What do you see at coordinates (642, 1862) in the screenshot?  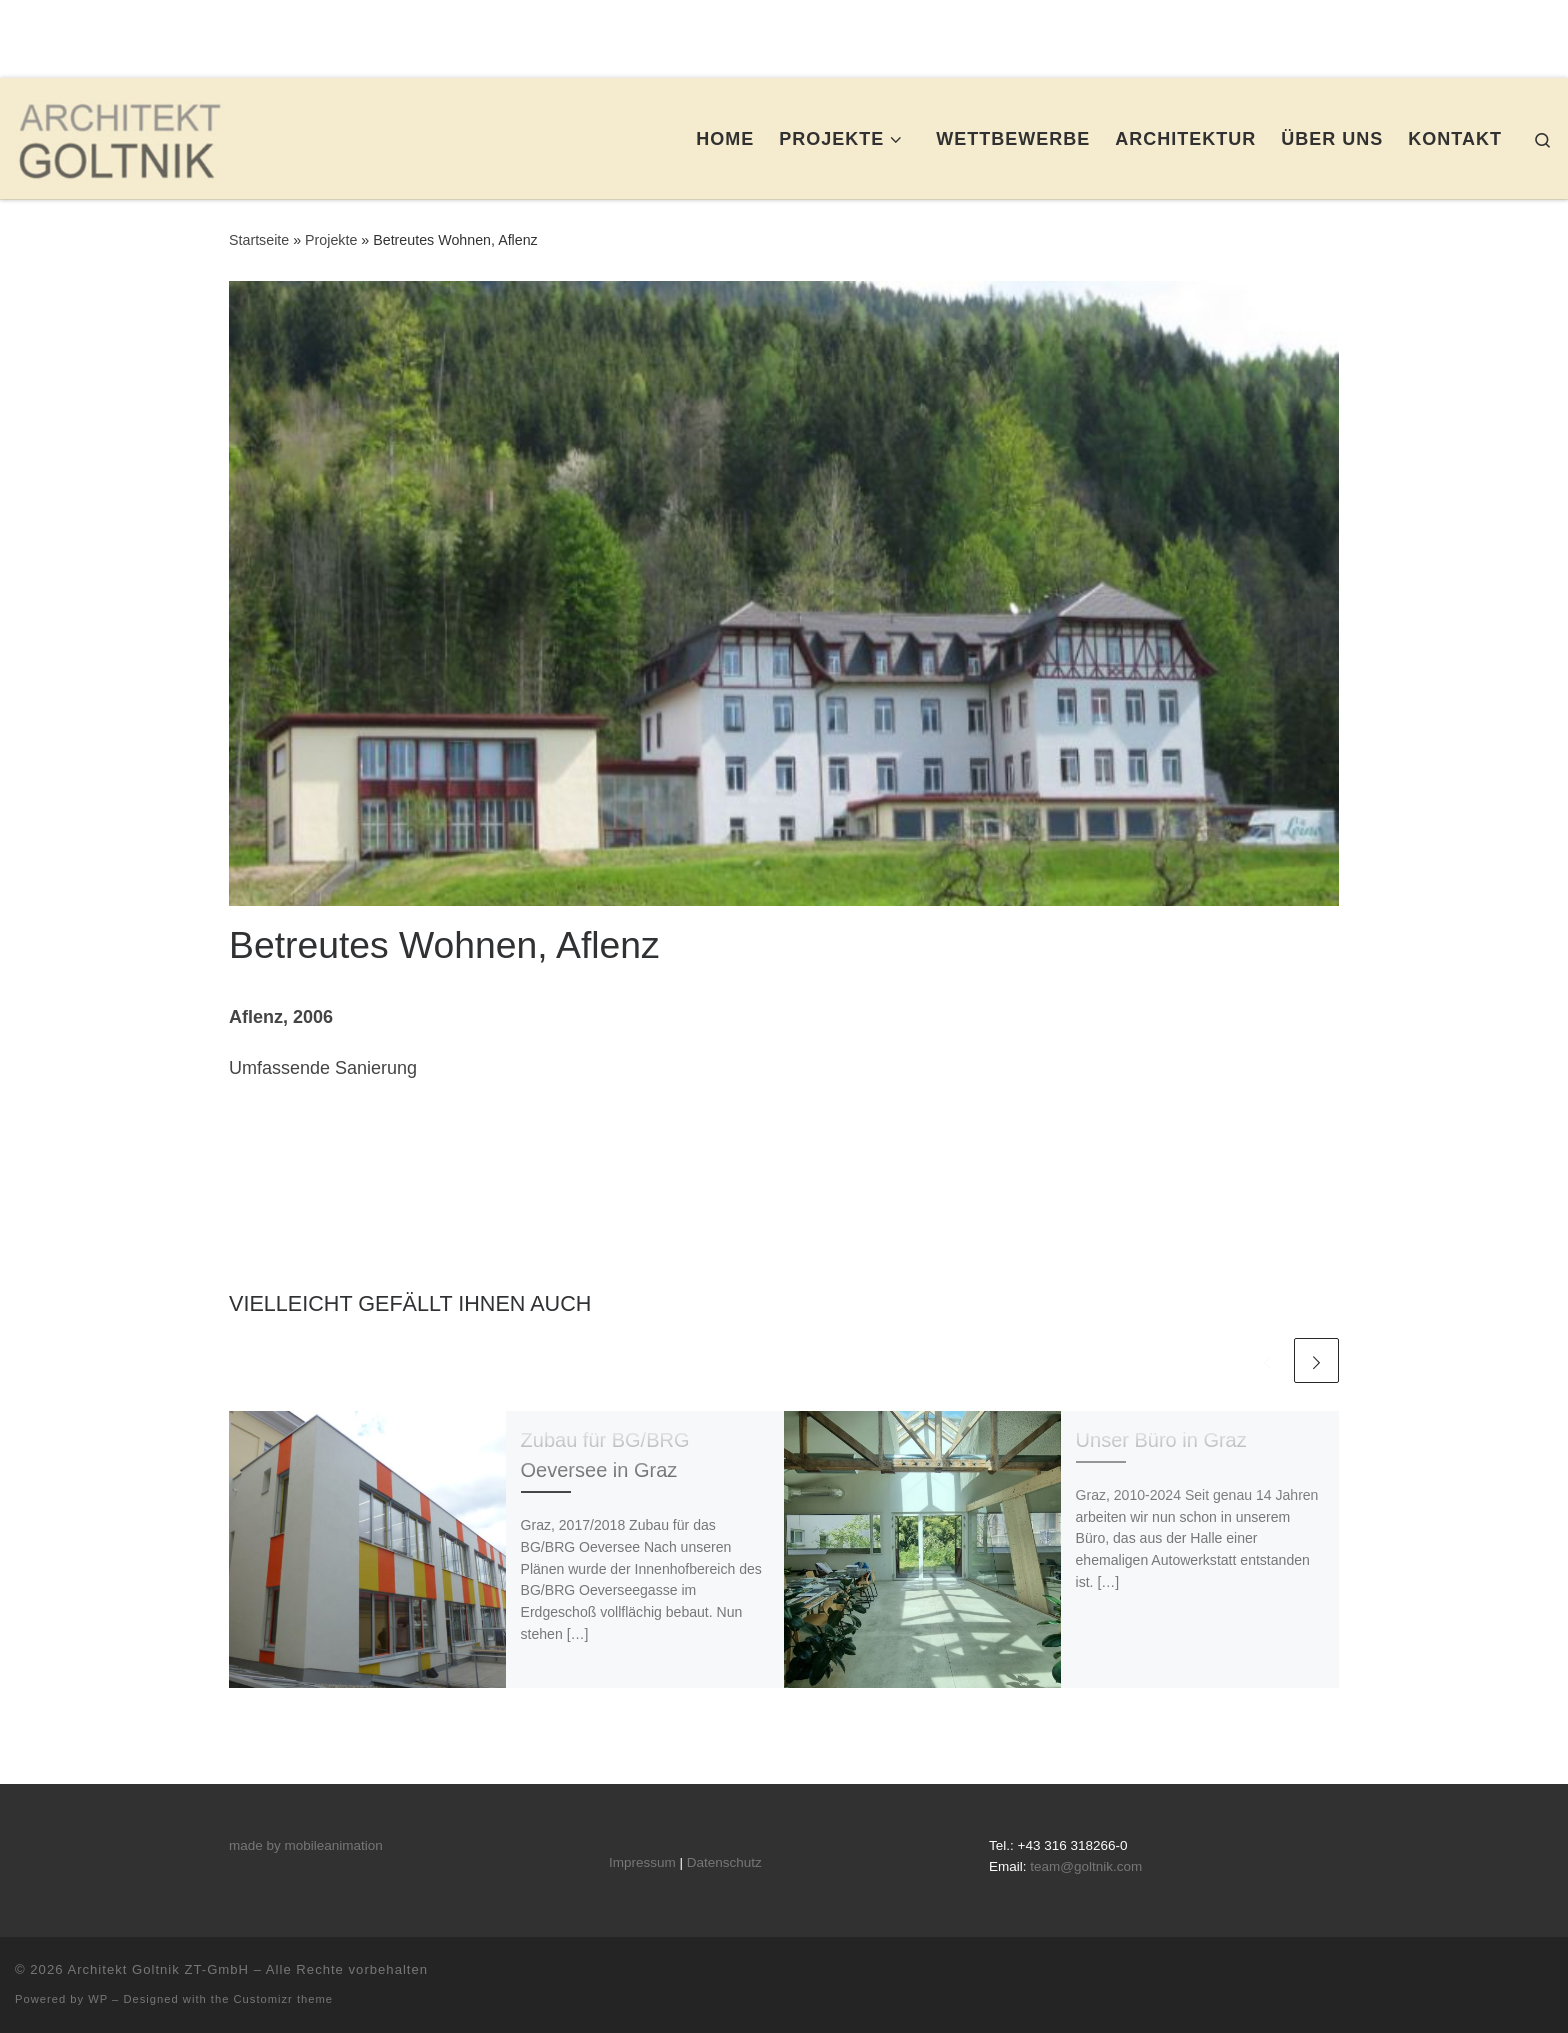 I see `Impressum` at bounding box center [642, 1862].